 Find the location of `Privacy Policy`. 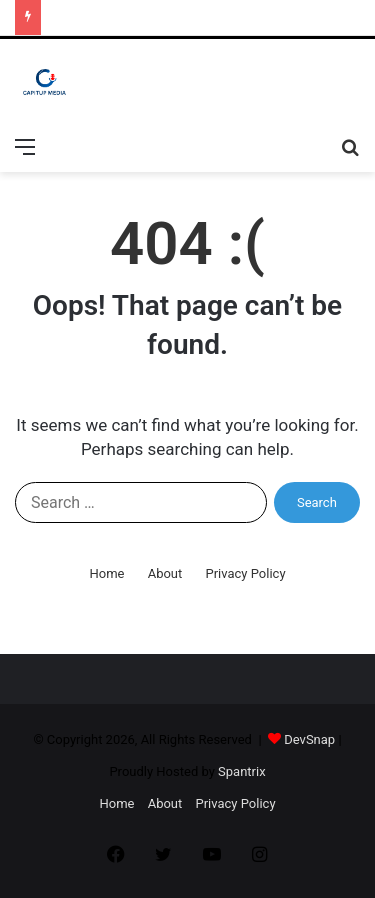

Privacy Policy is located at coordinates (246, 573).